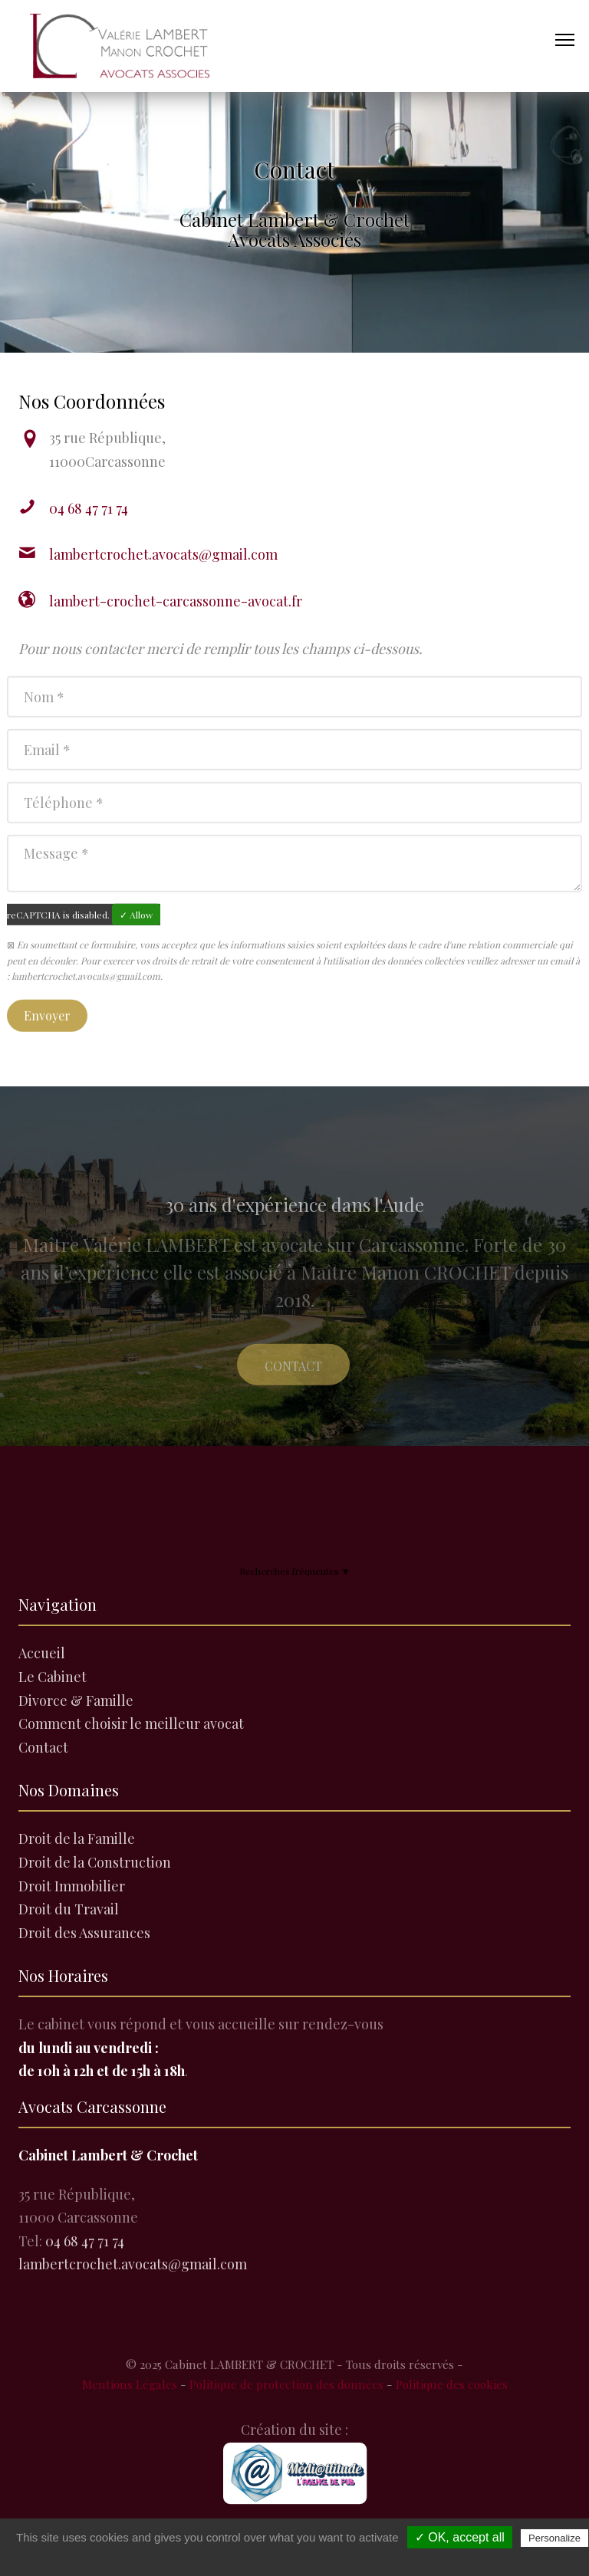 This screenshot has width=589, height=2576. I want to click on ✓ Allow, so click(136, 921).